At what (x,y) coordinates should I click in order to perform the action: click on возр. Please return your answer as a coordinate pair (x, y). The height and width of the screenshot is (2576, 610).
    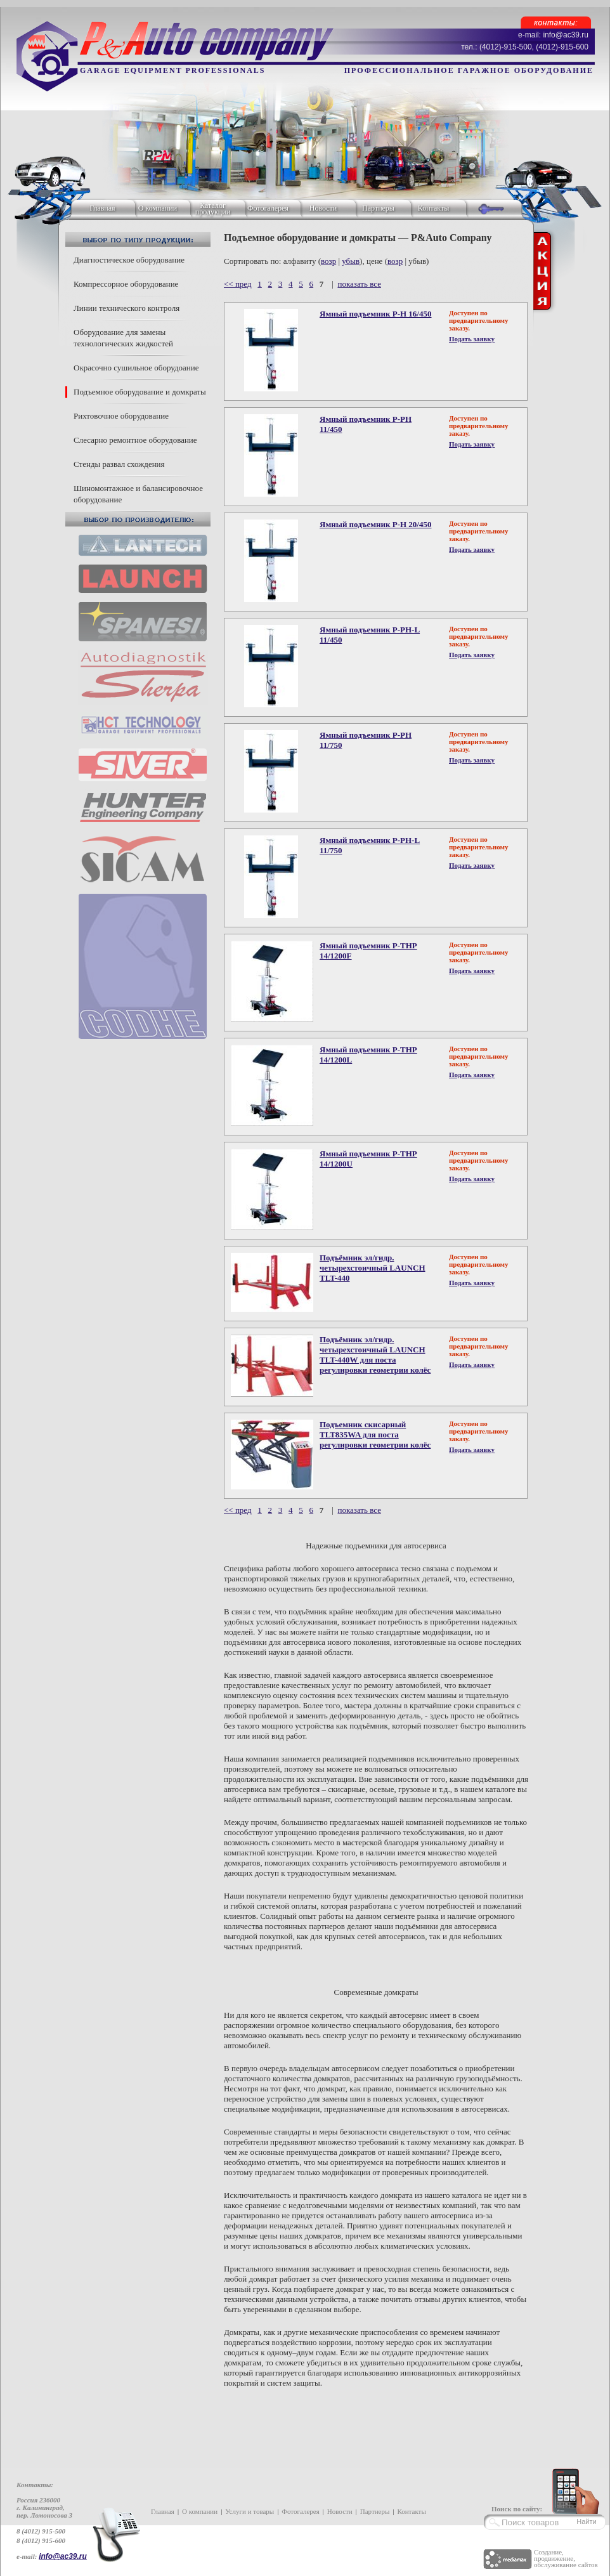
    Looking at the image, I should click on (328, 261).